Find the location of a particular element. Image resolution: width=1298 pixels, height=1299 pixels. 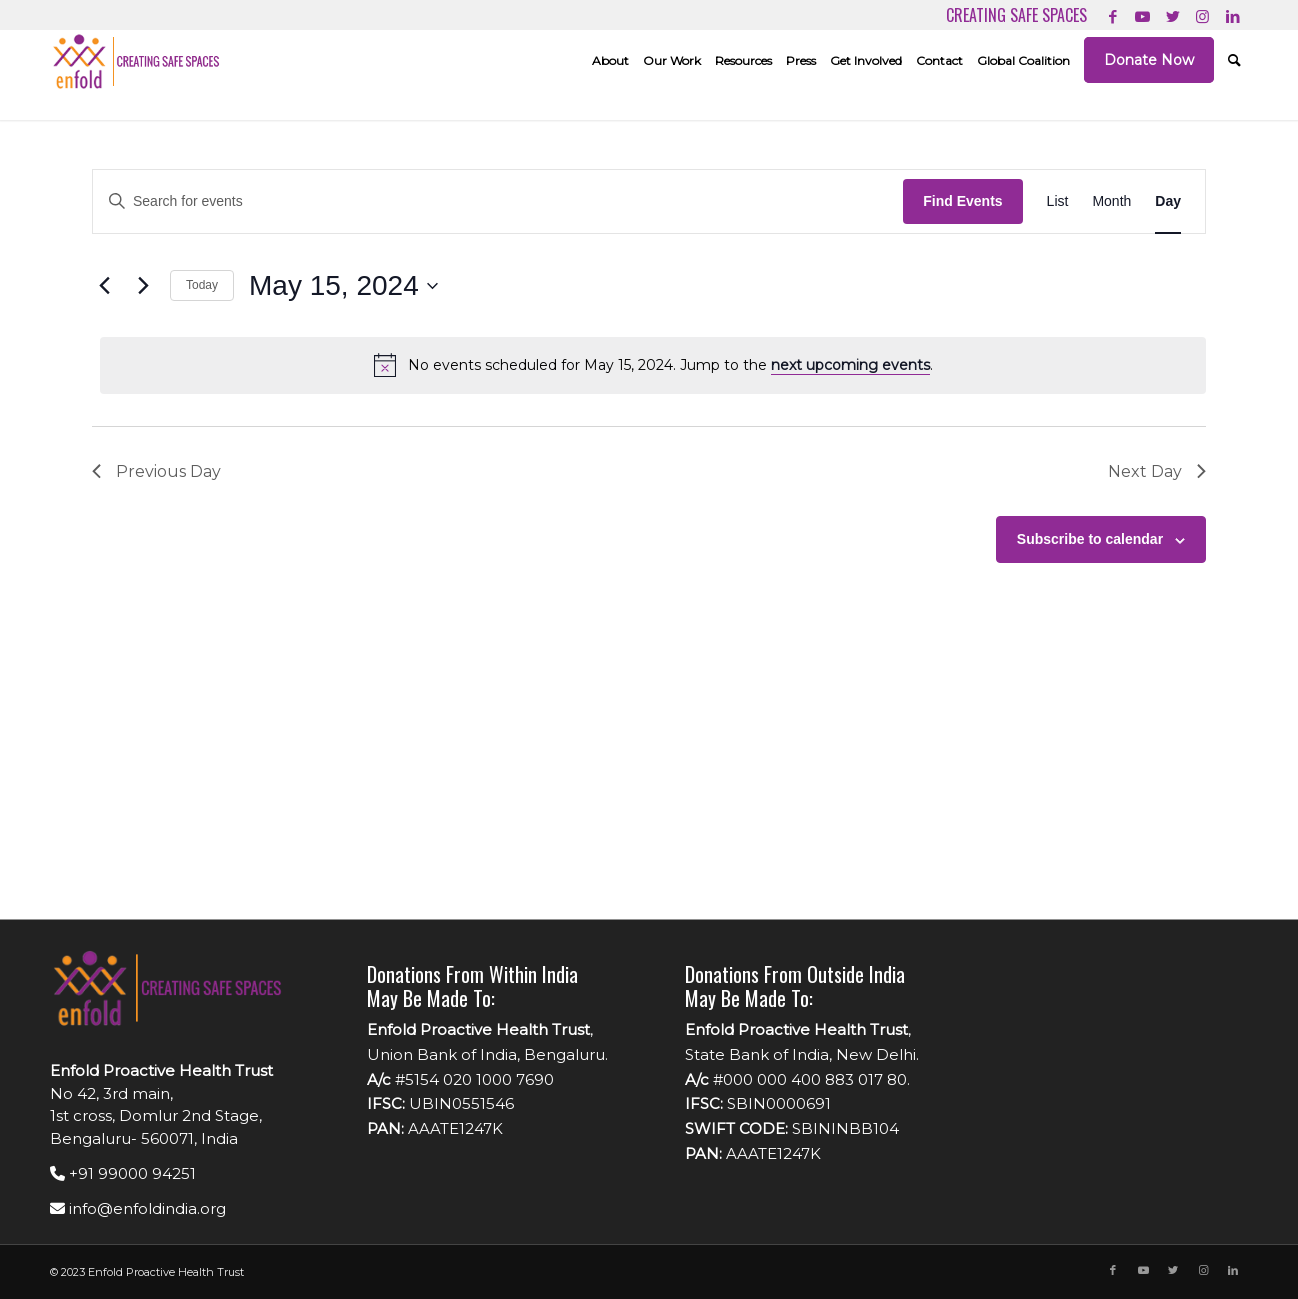

Previous Day is located at coordinates (156, 471).